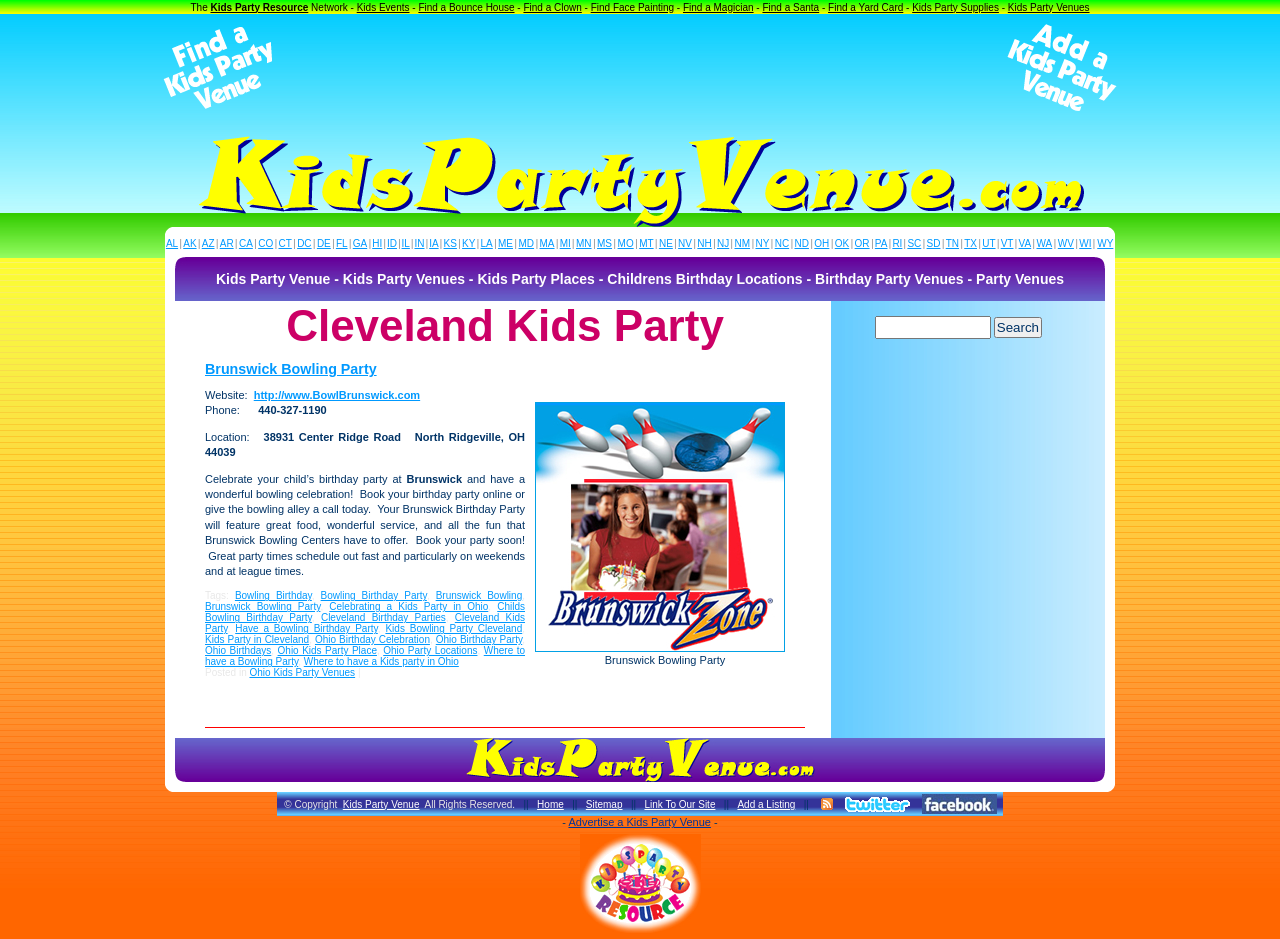 The height and width of the screenshot is (939, 1280). Describe the element at coordinates (639, 822) in the screenshot. I see `Advertise a Kids Party Venue` at that location.